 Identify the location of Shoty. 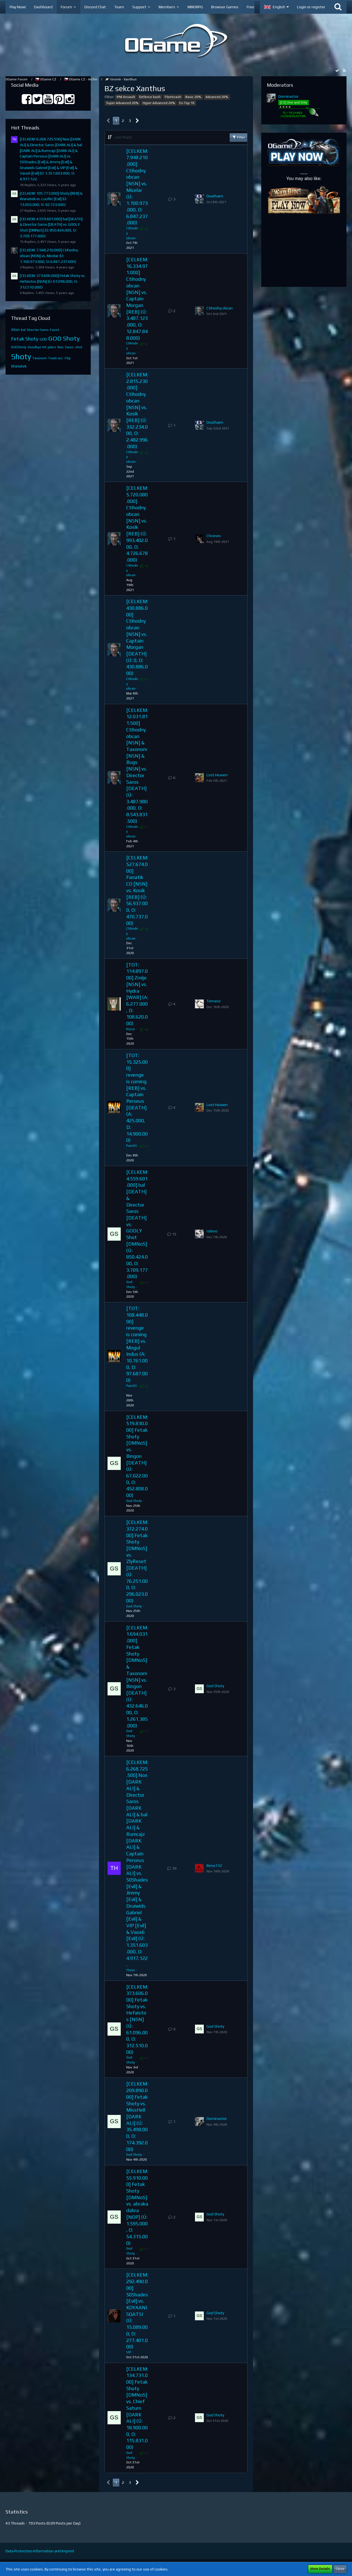
(21, 356).